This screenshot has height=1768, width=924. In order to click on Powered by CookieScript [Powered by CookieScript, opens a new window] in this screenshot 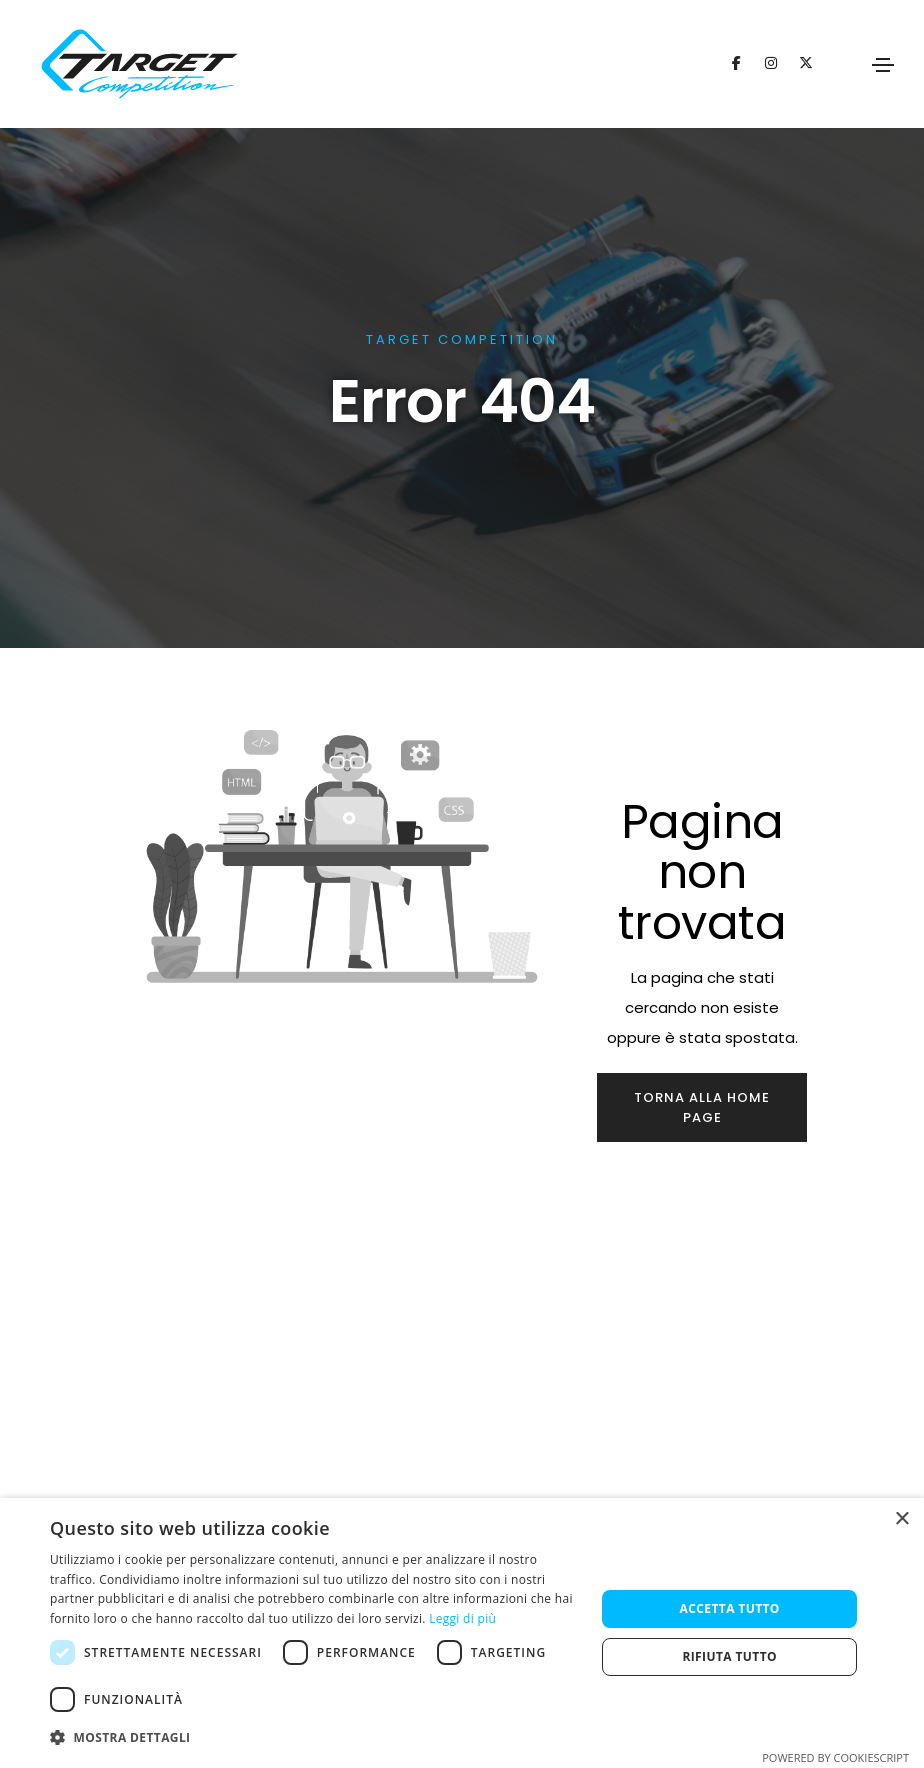, I will do `click(835, 1757)`.